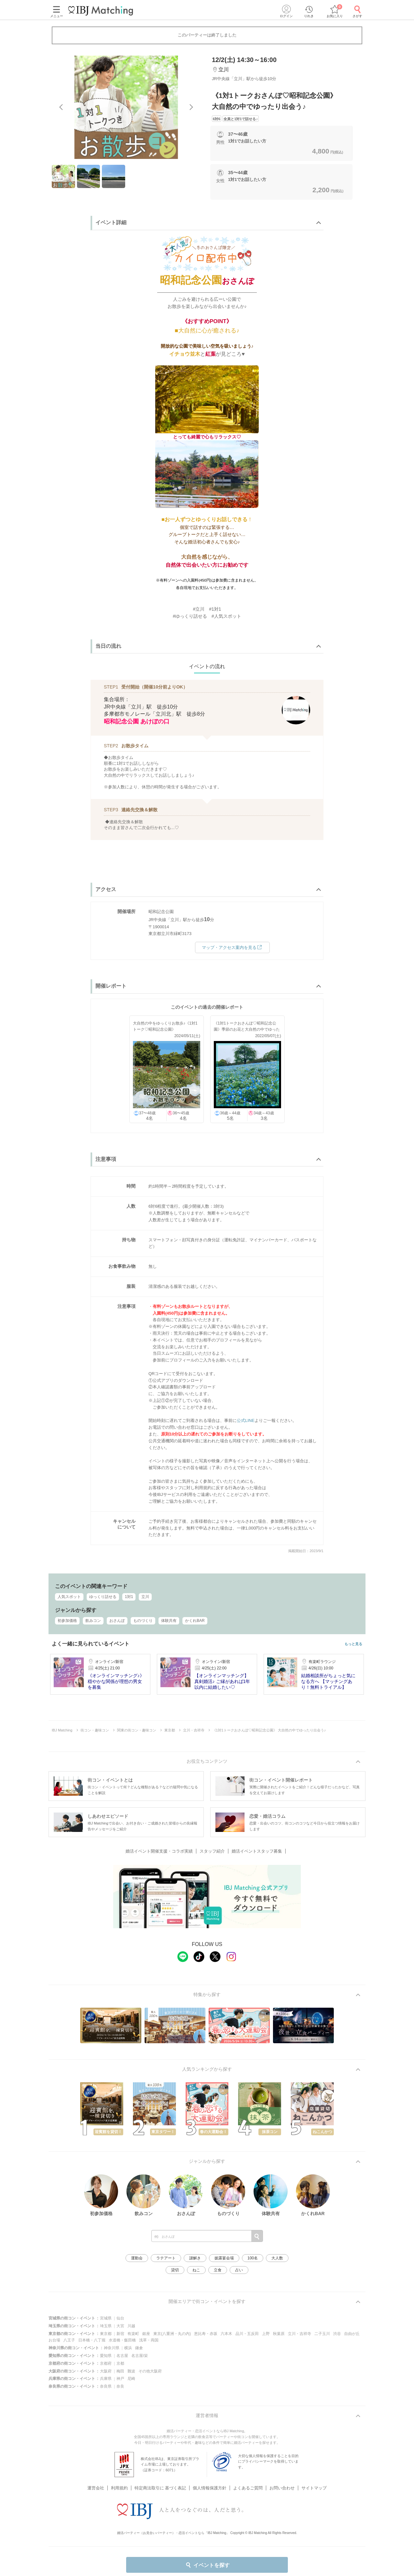 Image resolution: width=414 pixels, height=2576 pixels. What do you see at coordinates (212, 1851) in the screenshot?
I see `スタッフ紹介` at bounding box center [212, 1851].